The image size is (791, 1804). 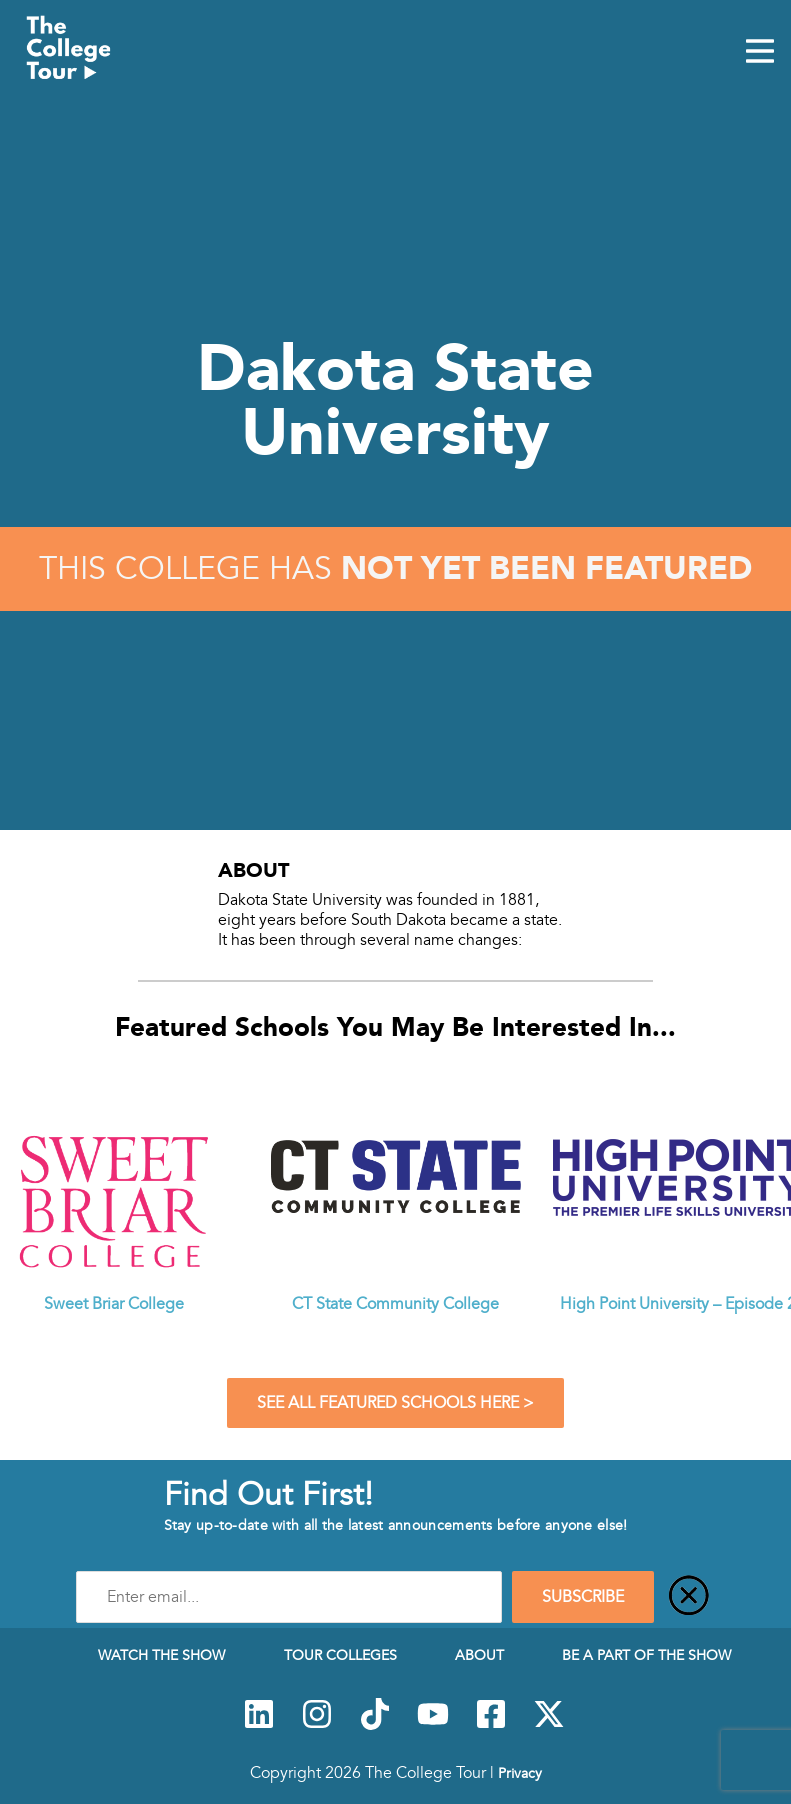 What do you see at coordinates (395, 1403) in the screenshot?
I see `See All Featured Schools Here >` at bounding box center [395, 1403].